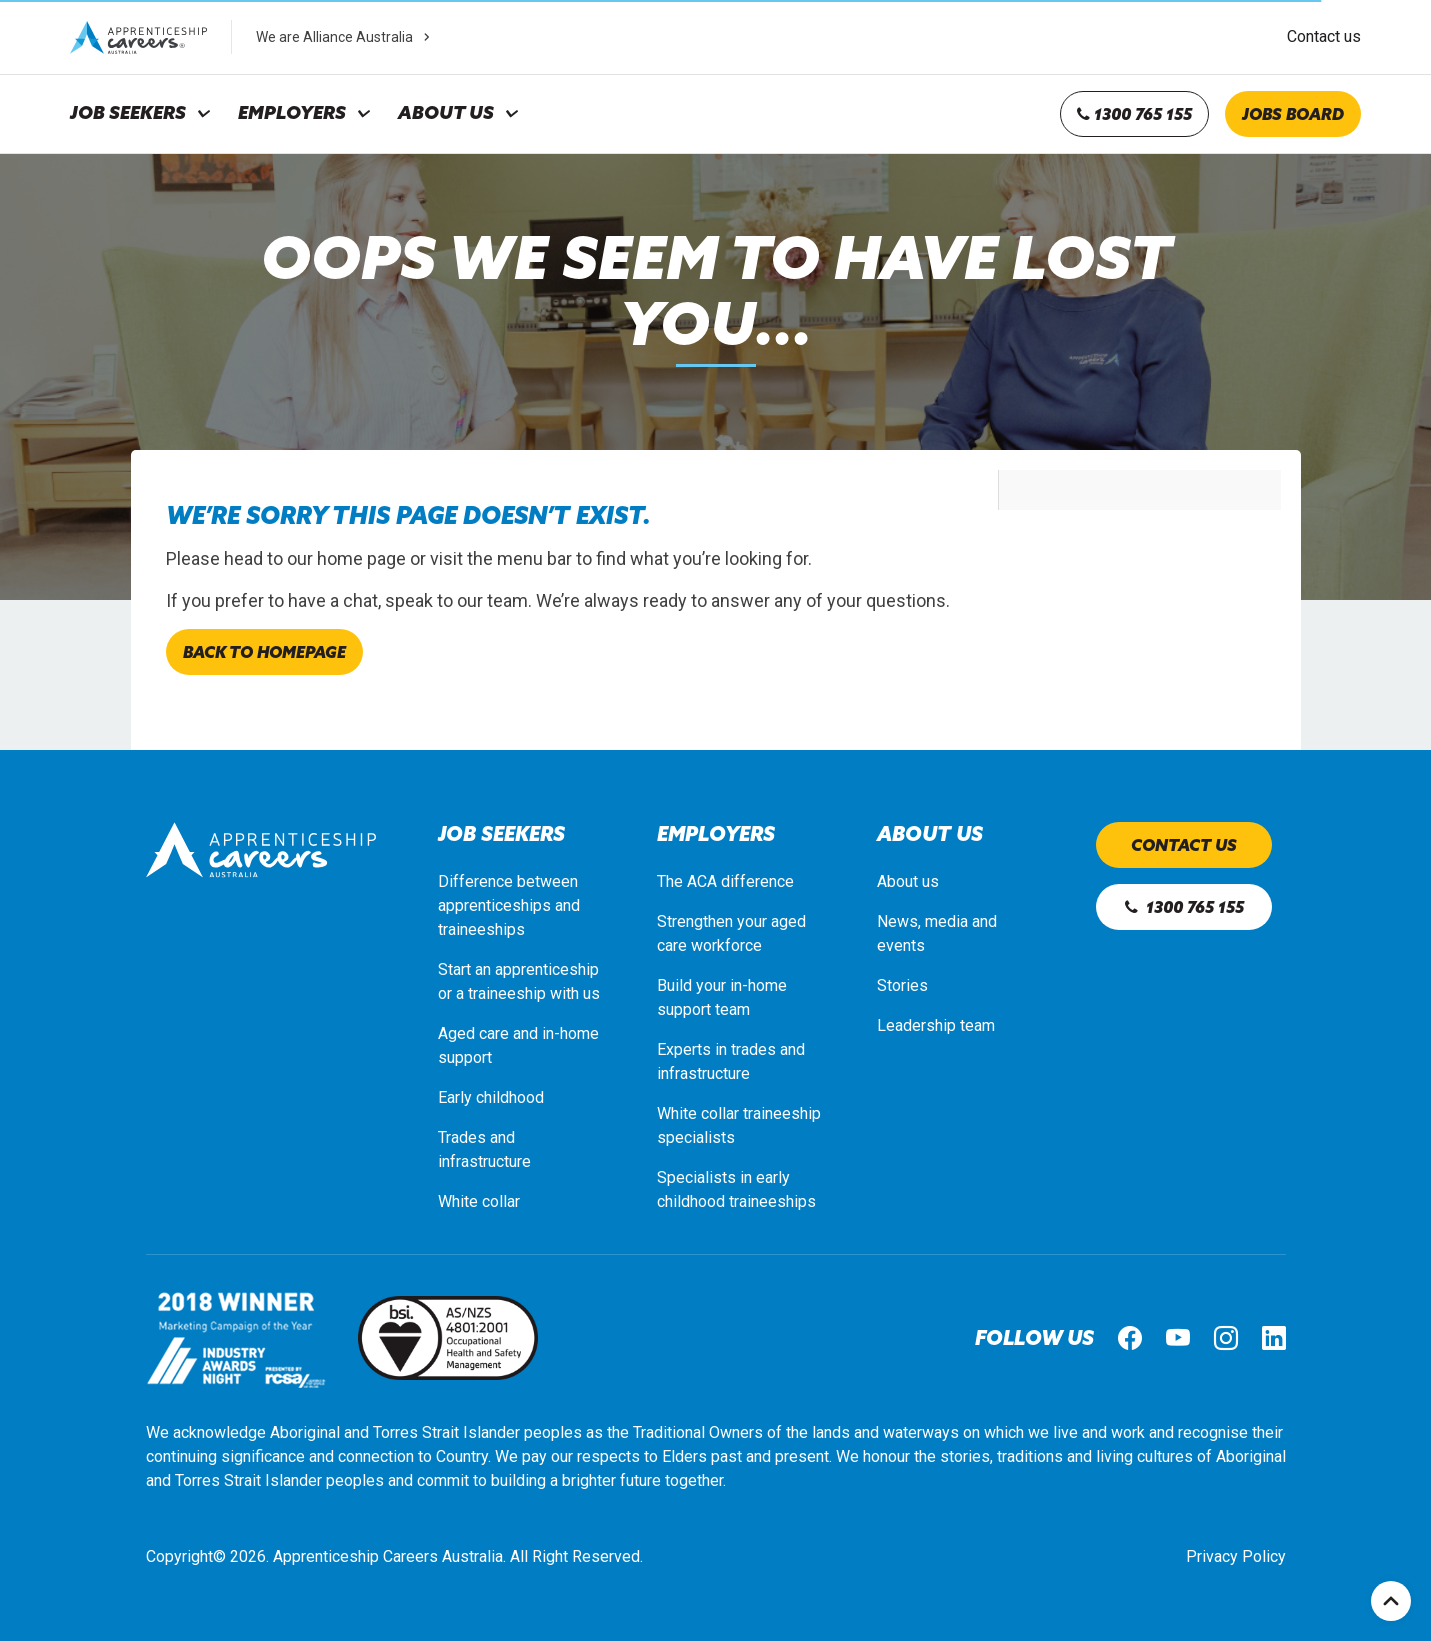 Image resolution: width=1431 pixels, height=1641 pixels. Describe the element at coordinates (725, 881) in the screenshot. I see `The ACA difference` at that location.